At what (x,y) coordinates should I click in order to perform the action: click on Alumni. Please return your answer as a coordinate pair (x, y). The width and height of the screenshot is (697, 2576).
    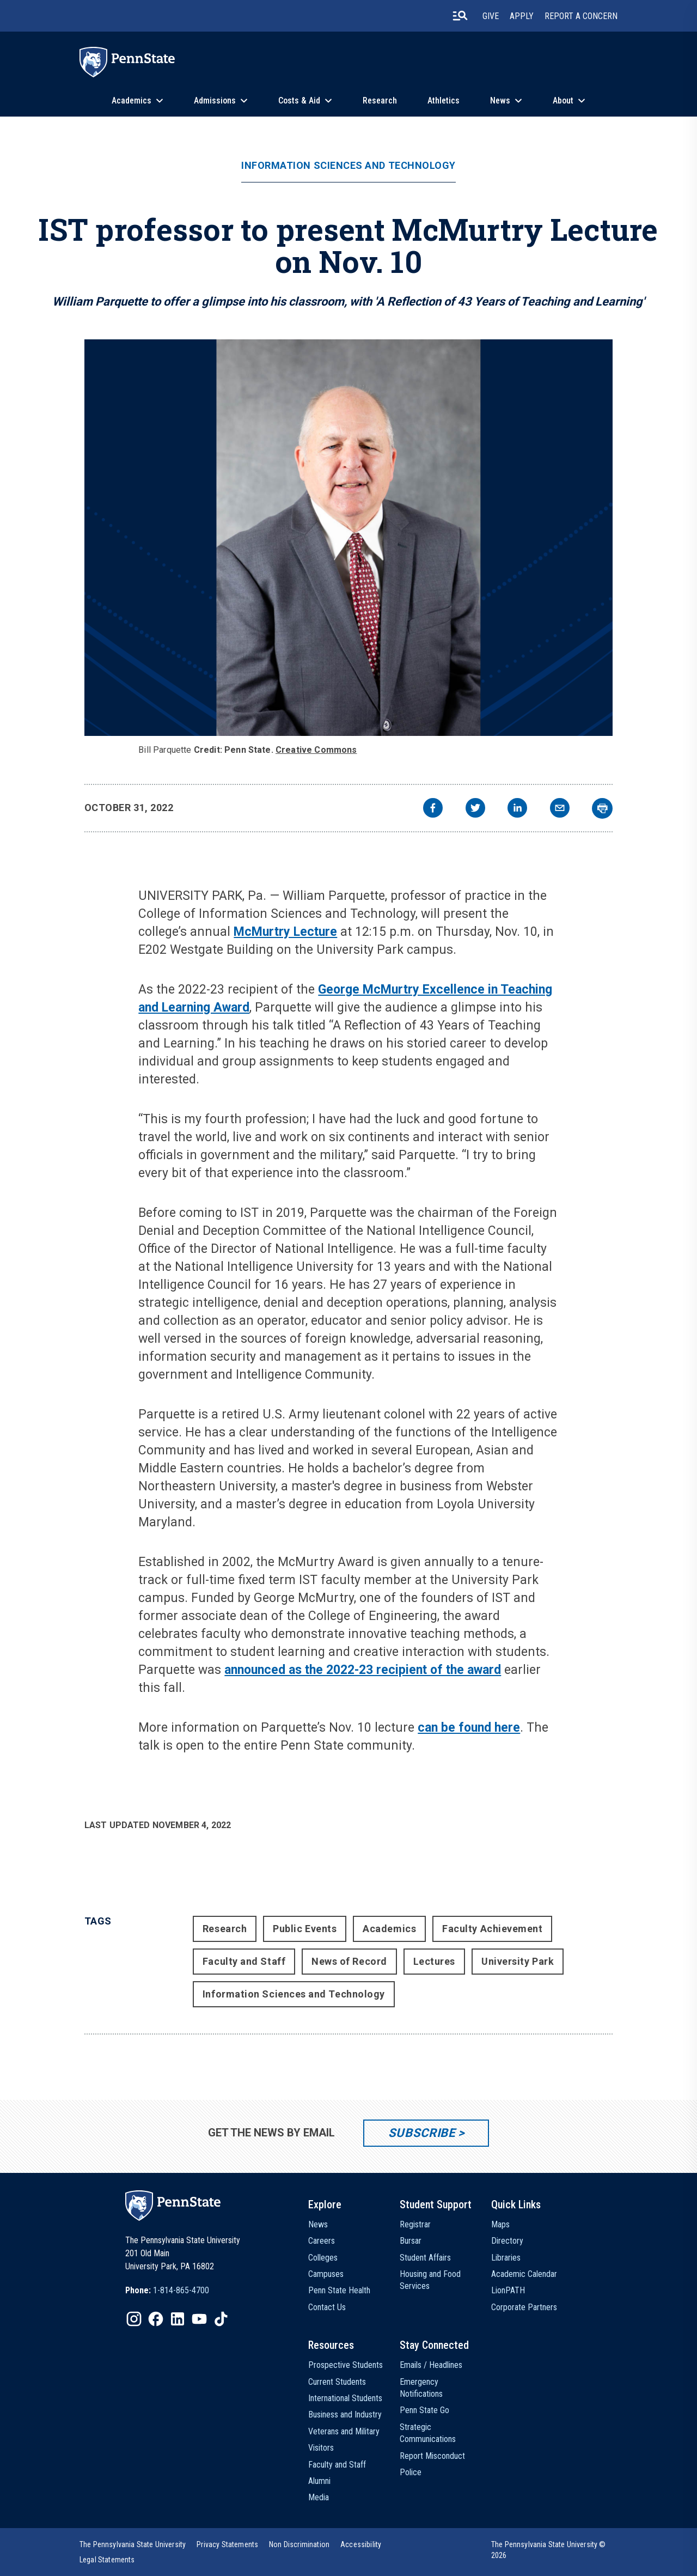
    Looking at the image, I should click on (319, 2481).